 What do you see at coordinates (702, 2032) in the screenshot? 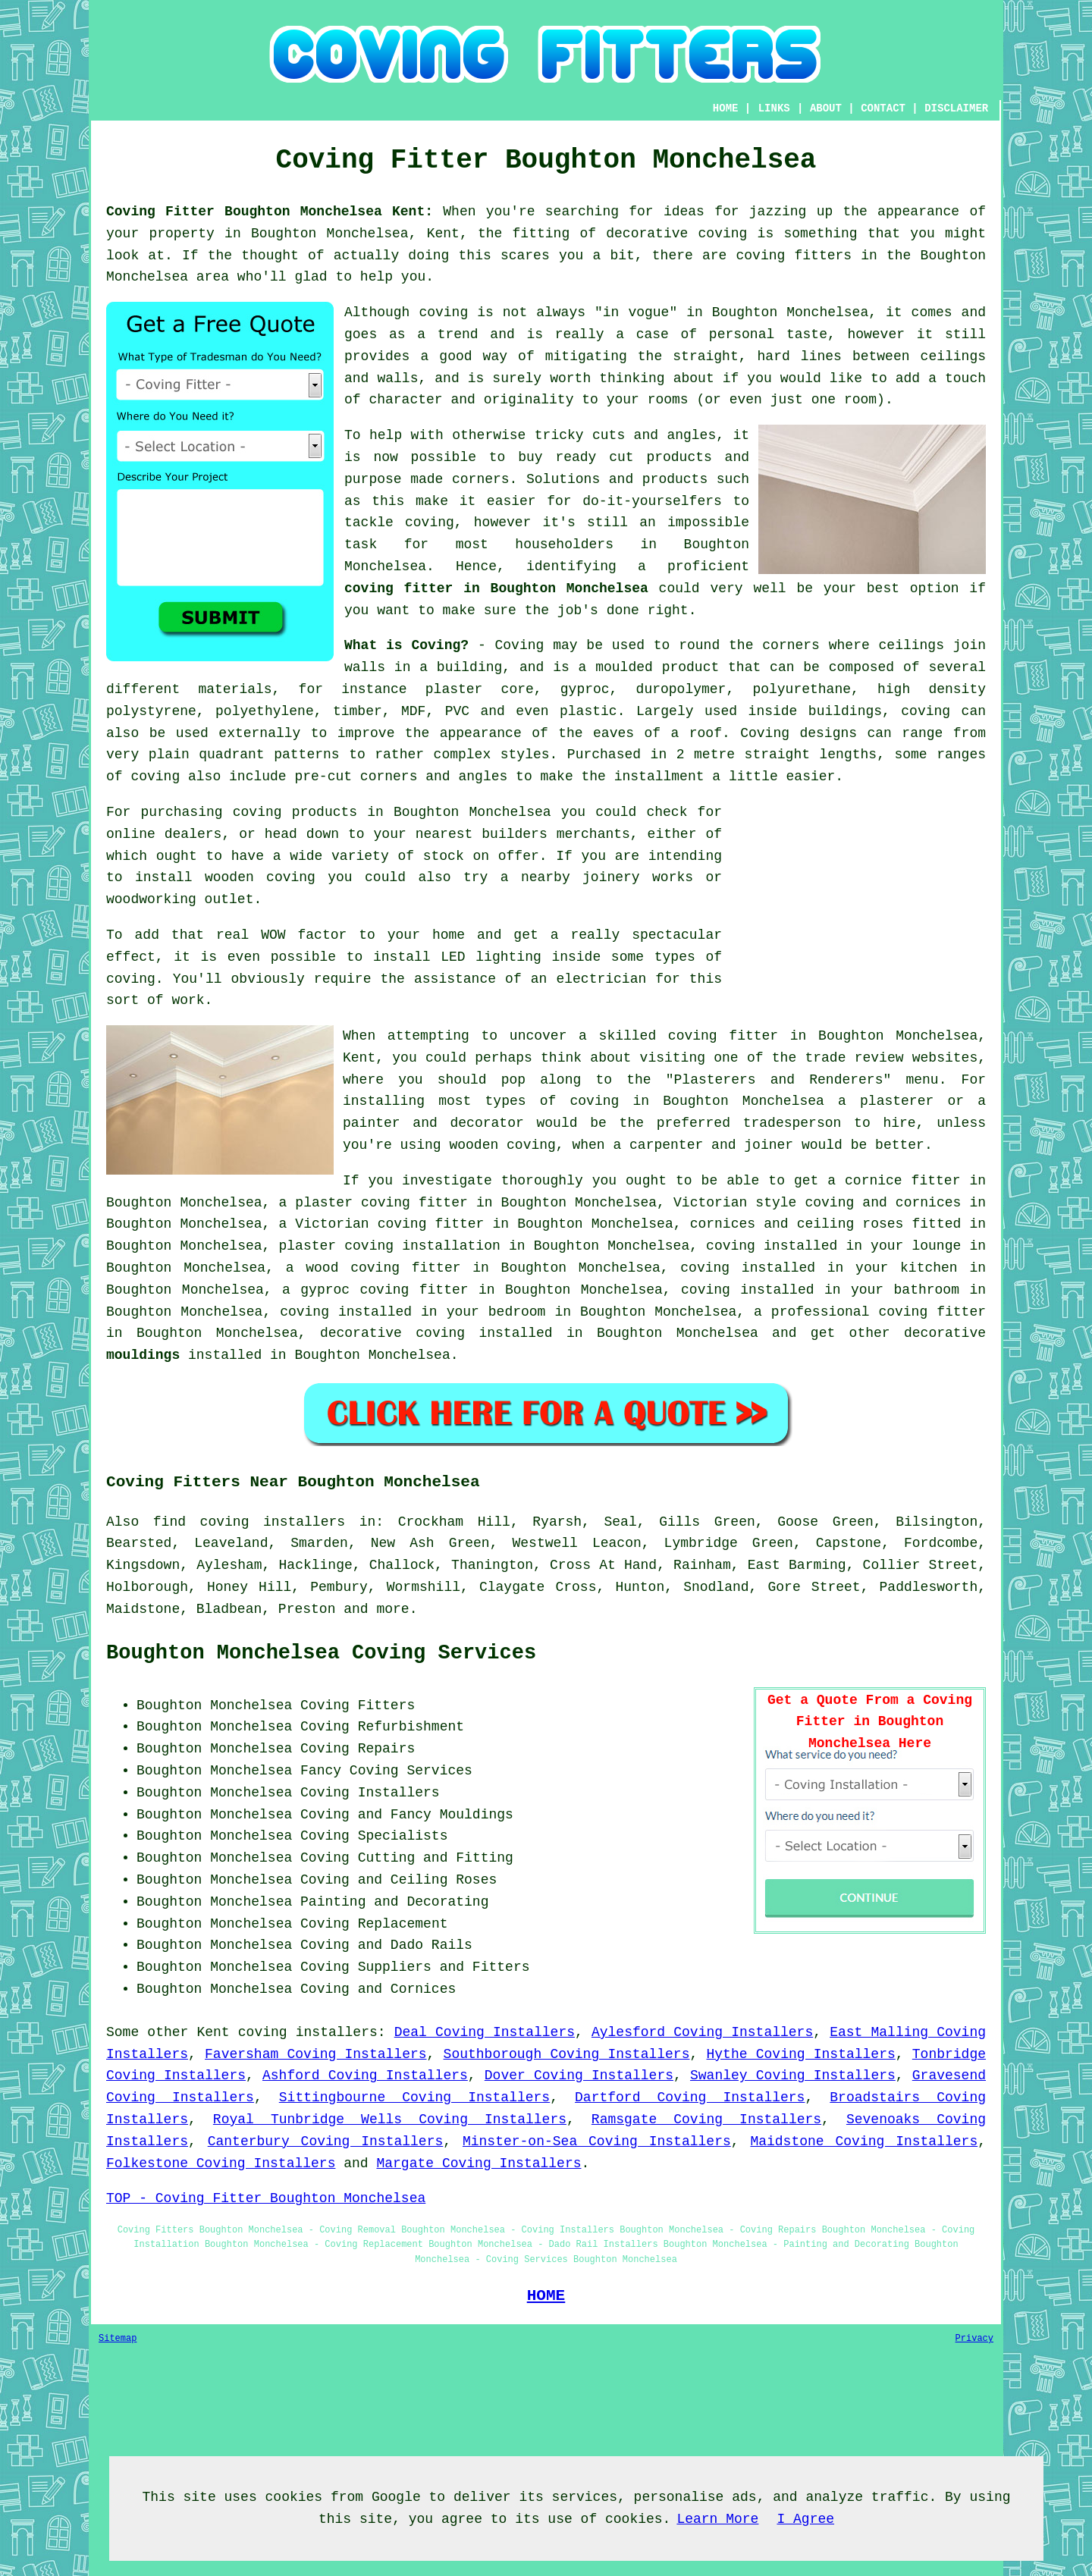
I see `Aylesford Coving Installers` at bounding box center [702, 2032].